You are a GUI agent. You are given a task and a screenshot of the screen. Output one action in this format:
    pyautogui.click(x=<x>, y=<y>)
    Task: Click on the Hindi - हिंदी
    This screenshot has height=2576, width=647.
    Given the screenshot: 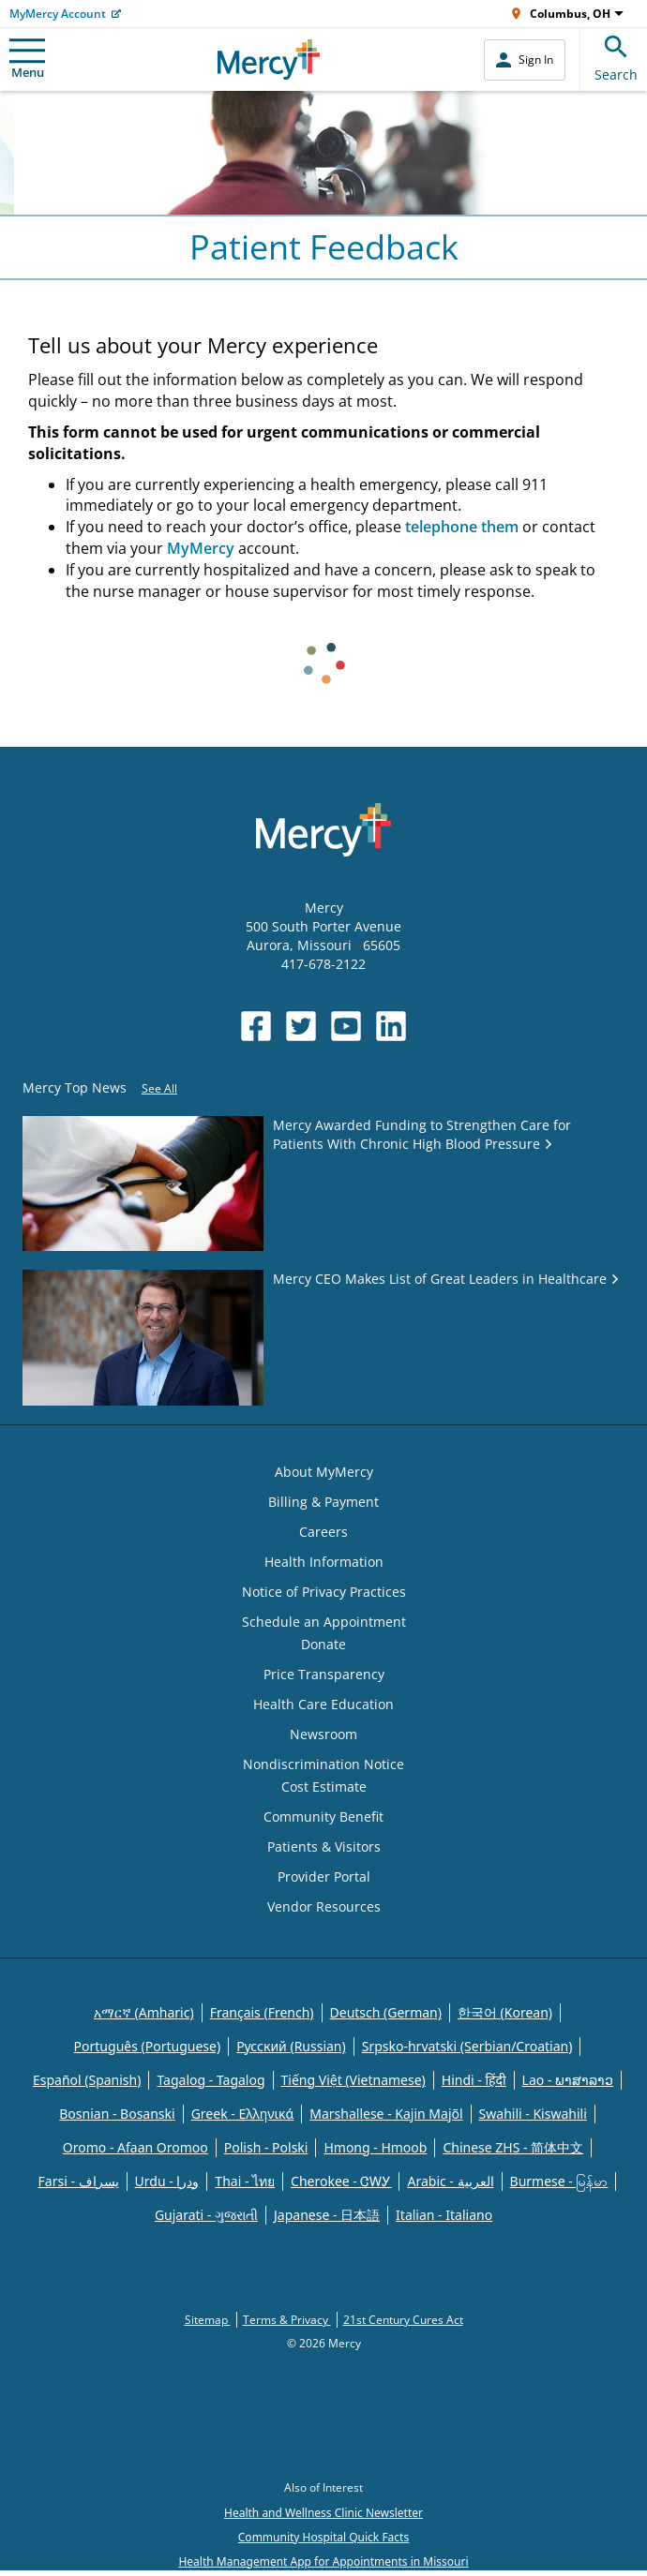 What is the action you would take?
    pyautogui.click(x=474, y=2080)
    